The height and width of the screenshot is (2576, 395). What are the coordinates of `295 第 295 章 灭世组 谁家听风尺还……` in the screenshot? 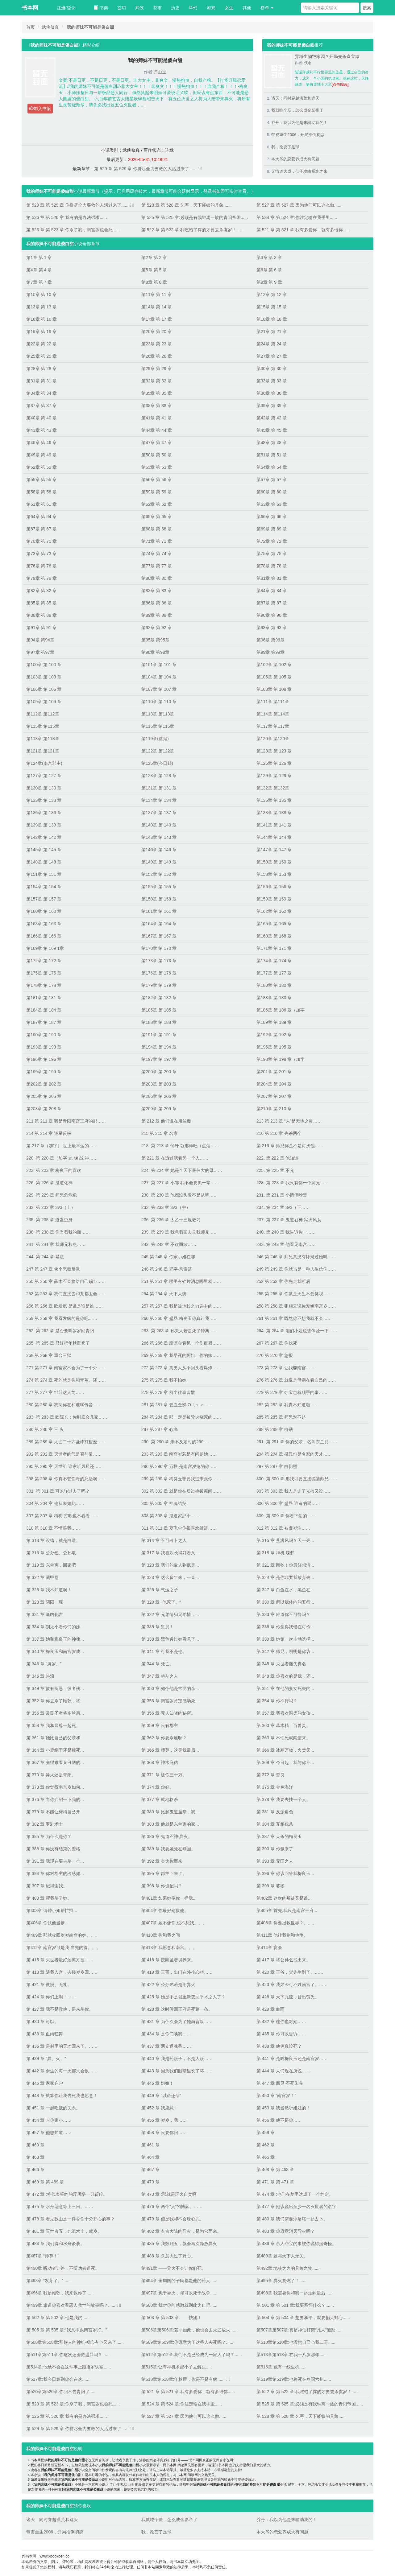 It's located at (64, 1466).